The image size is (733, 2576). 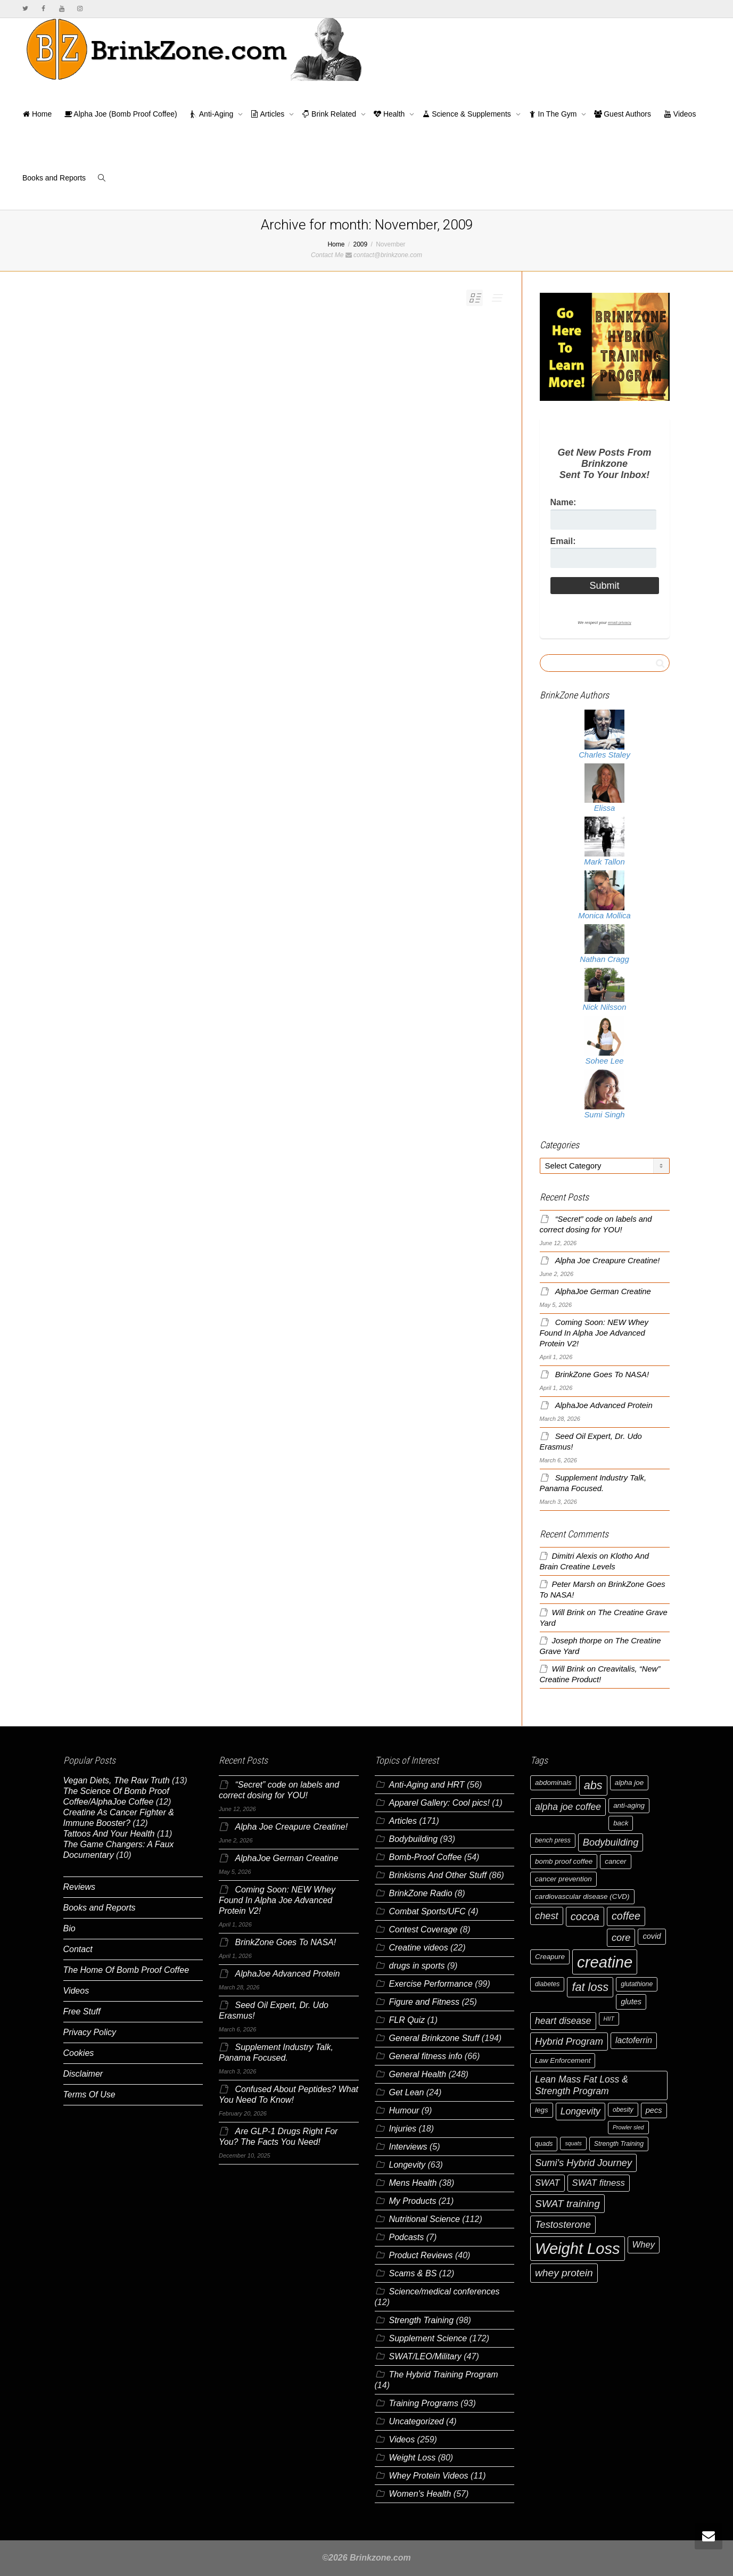 I want to click on Creapure [Creapure (7 items)], so click(x=550, y=1957).